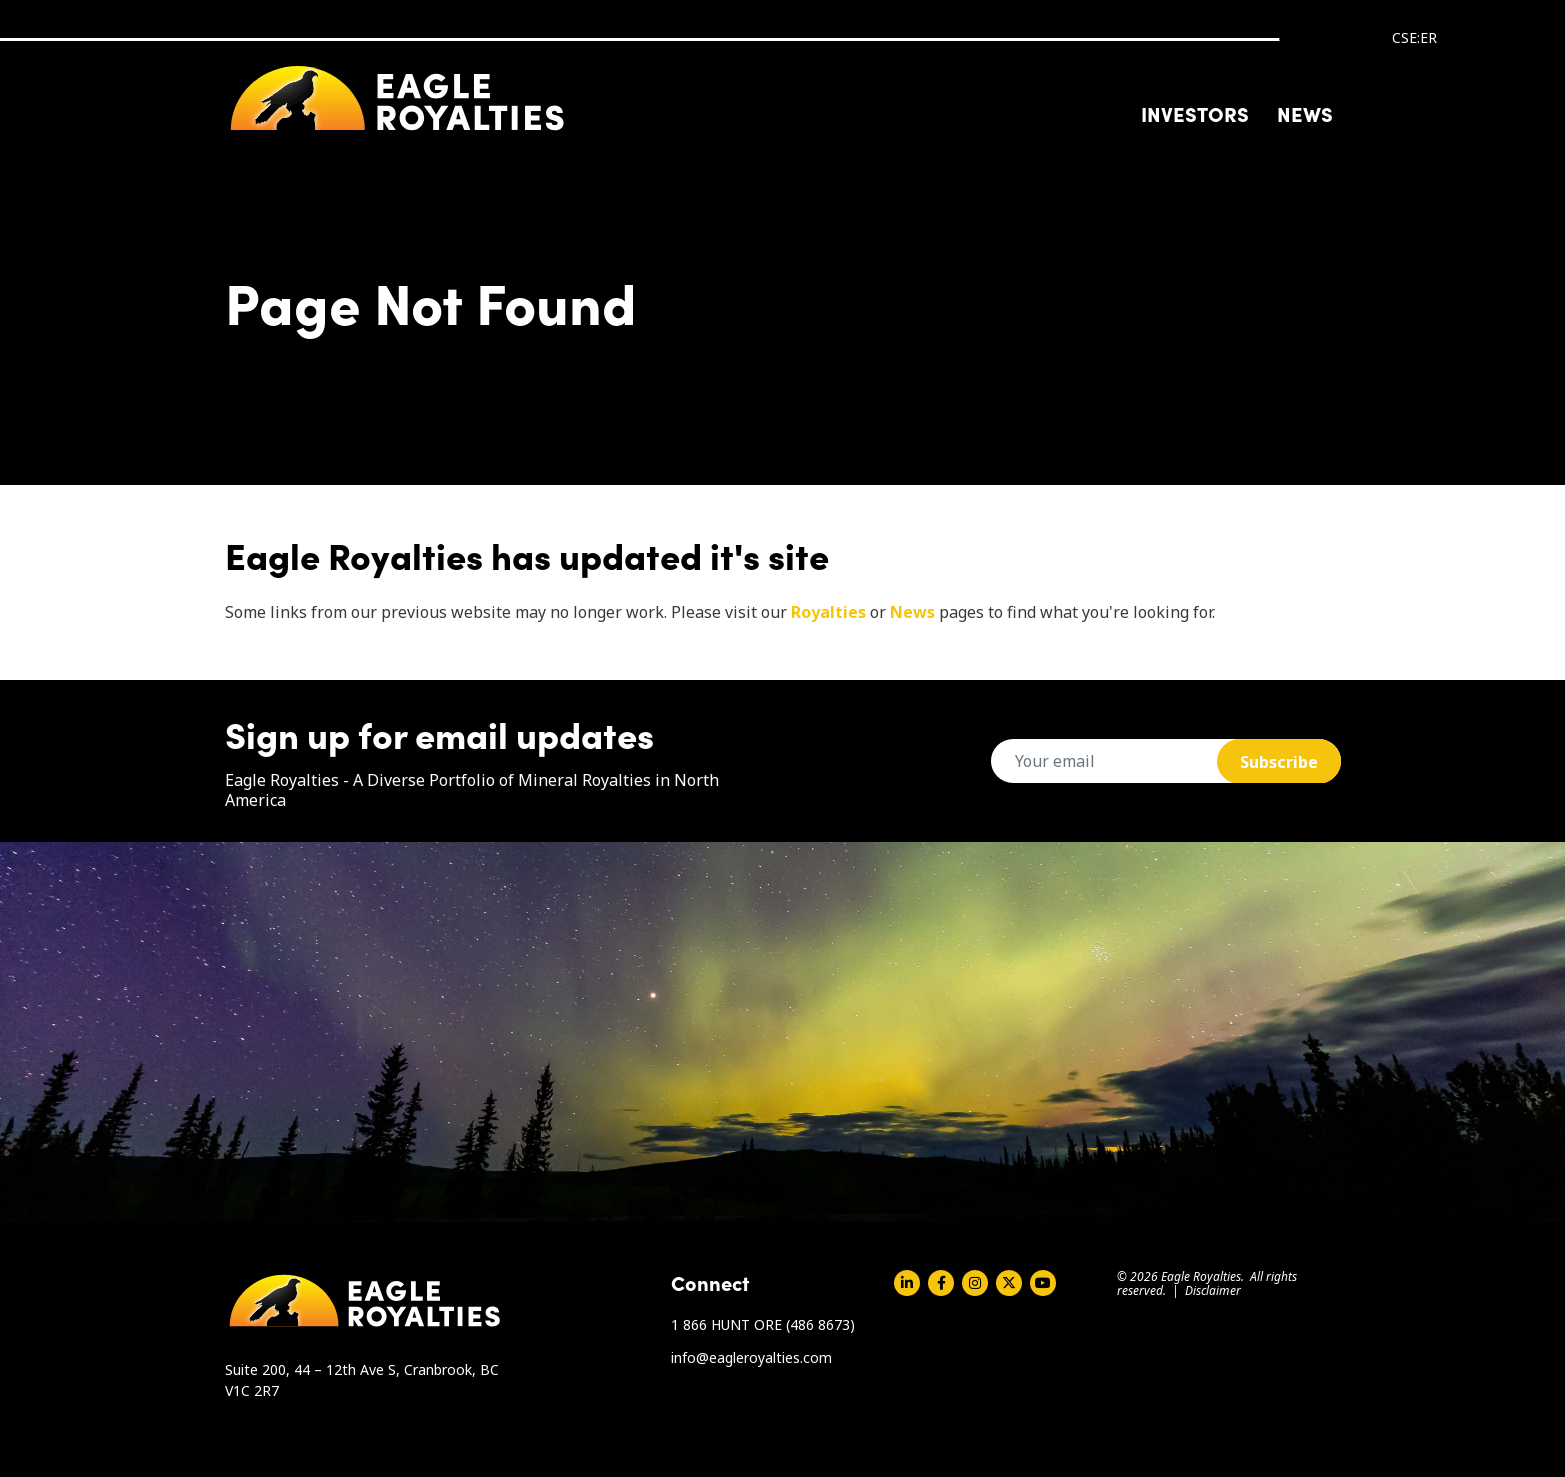 The width and height of the screenshot is (1565, 1477). I want to click on Disclaimer, so click(1213, 1290).